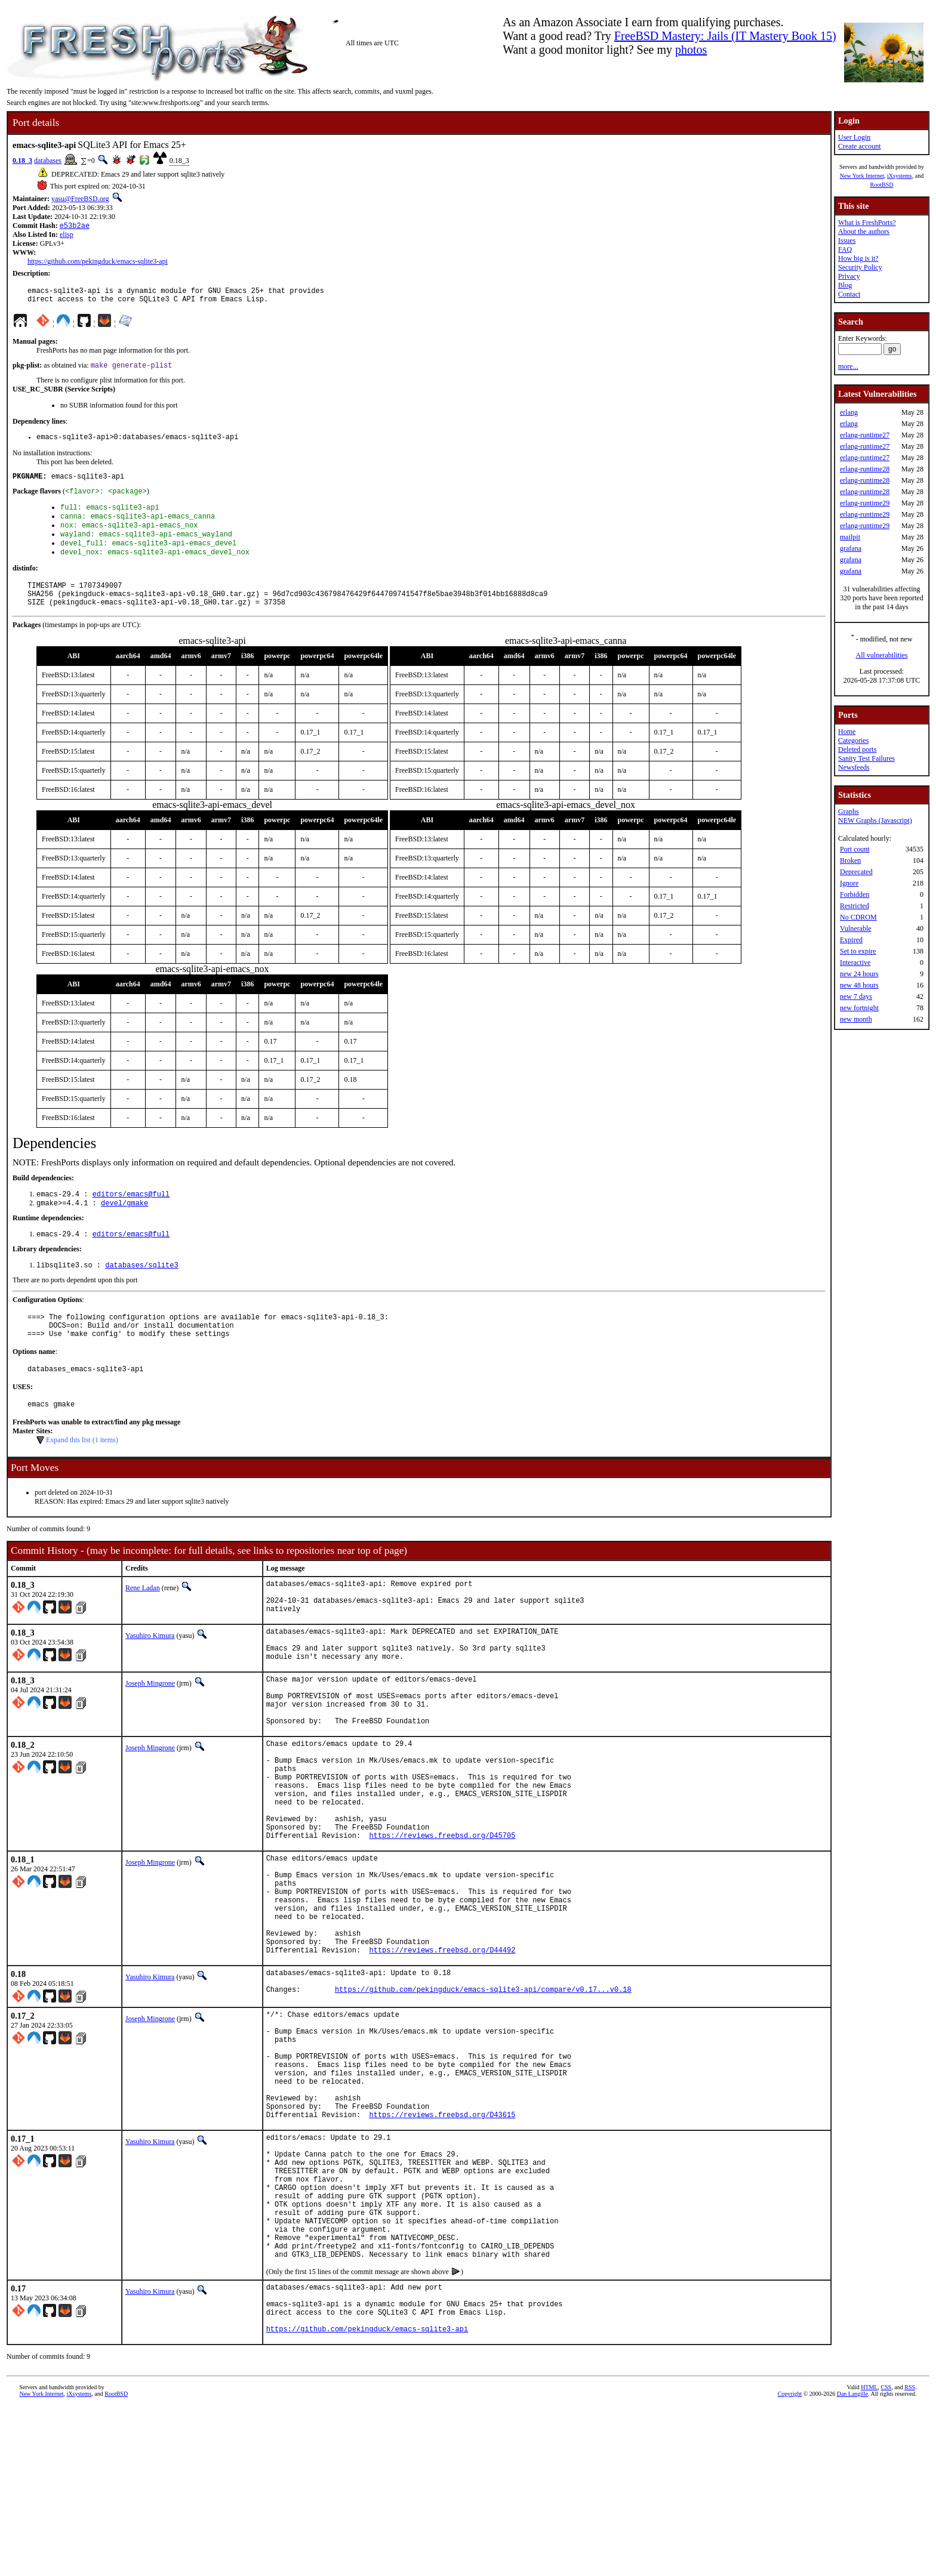 This screenshot has height=2576, width=936. I want to click on Interactive, so click(855, 962).